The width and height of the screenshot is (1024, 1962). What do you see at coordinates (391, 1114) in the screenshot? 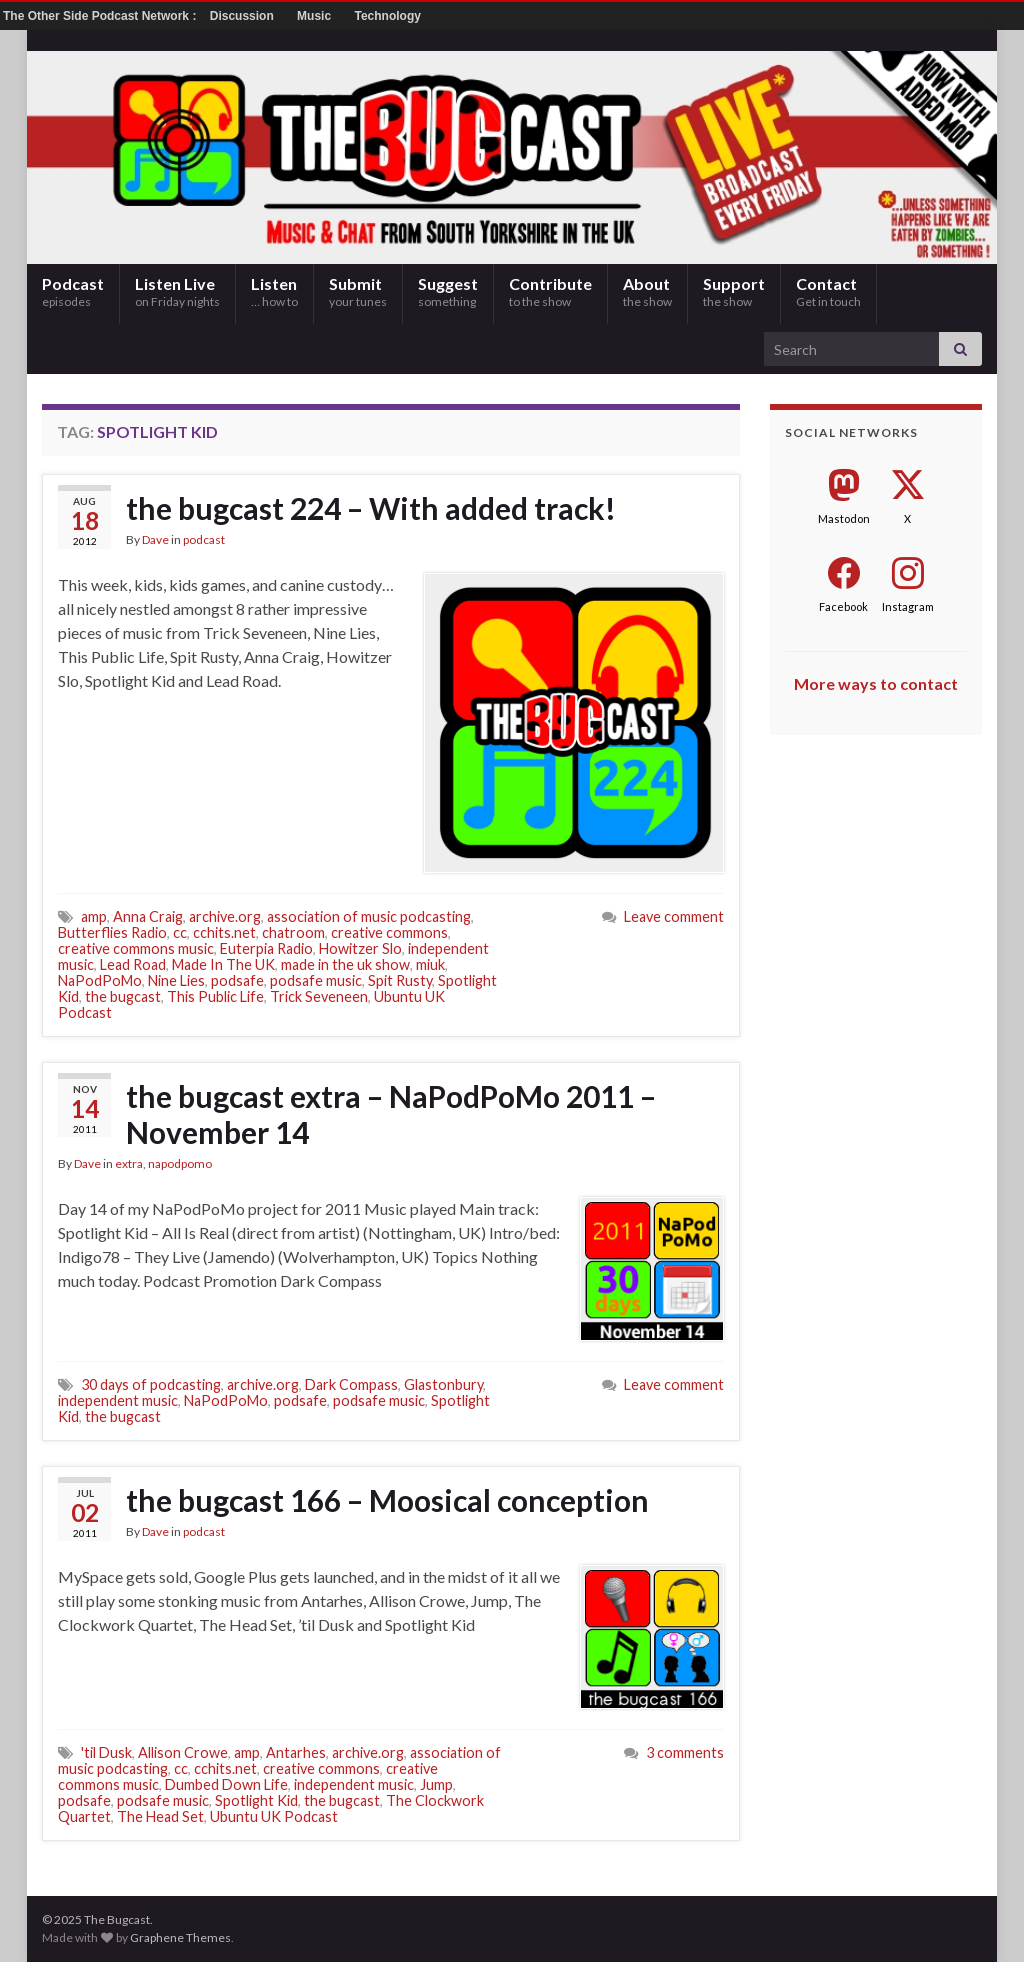
I see `the bugcast extra – NaPodPoMo 2011 – November 14` at bounding box center [391, 1114].